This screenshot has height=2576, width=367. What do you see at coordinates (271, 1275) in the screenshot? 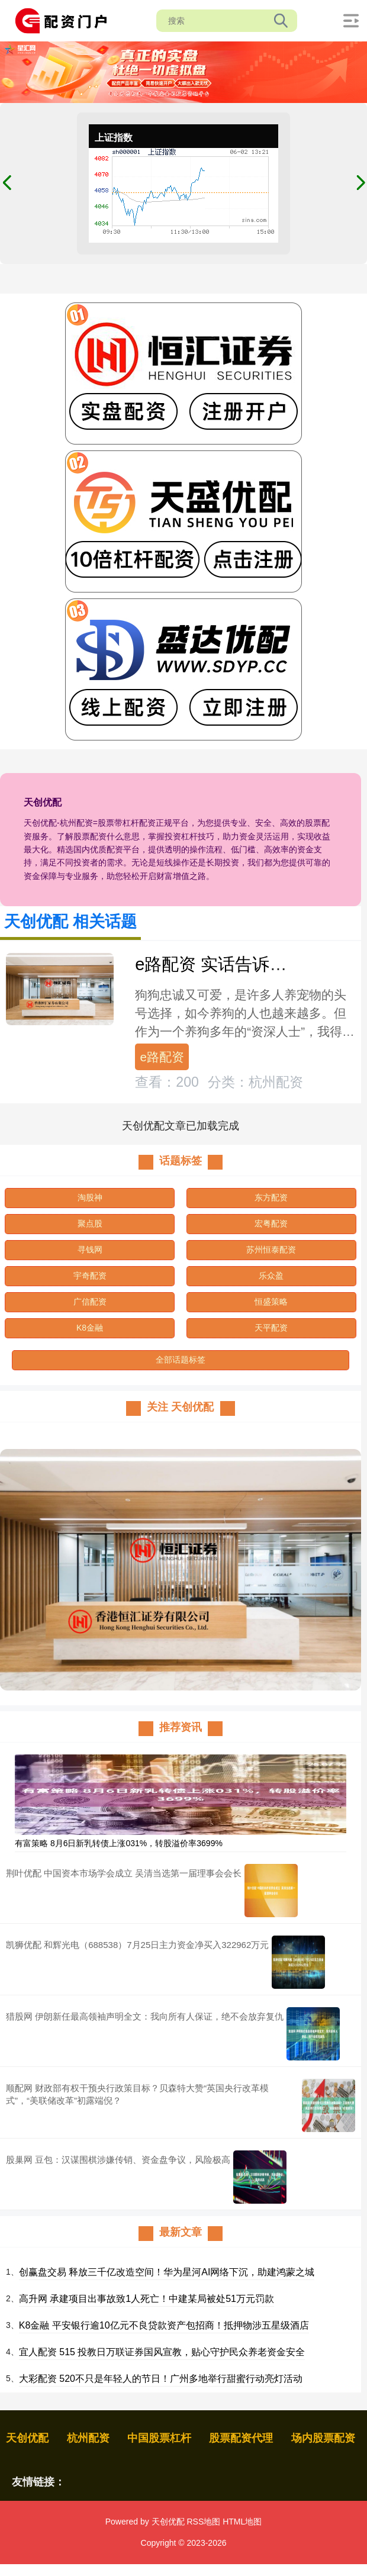
I see `乐众盈` at bounding box center [271, 1275].